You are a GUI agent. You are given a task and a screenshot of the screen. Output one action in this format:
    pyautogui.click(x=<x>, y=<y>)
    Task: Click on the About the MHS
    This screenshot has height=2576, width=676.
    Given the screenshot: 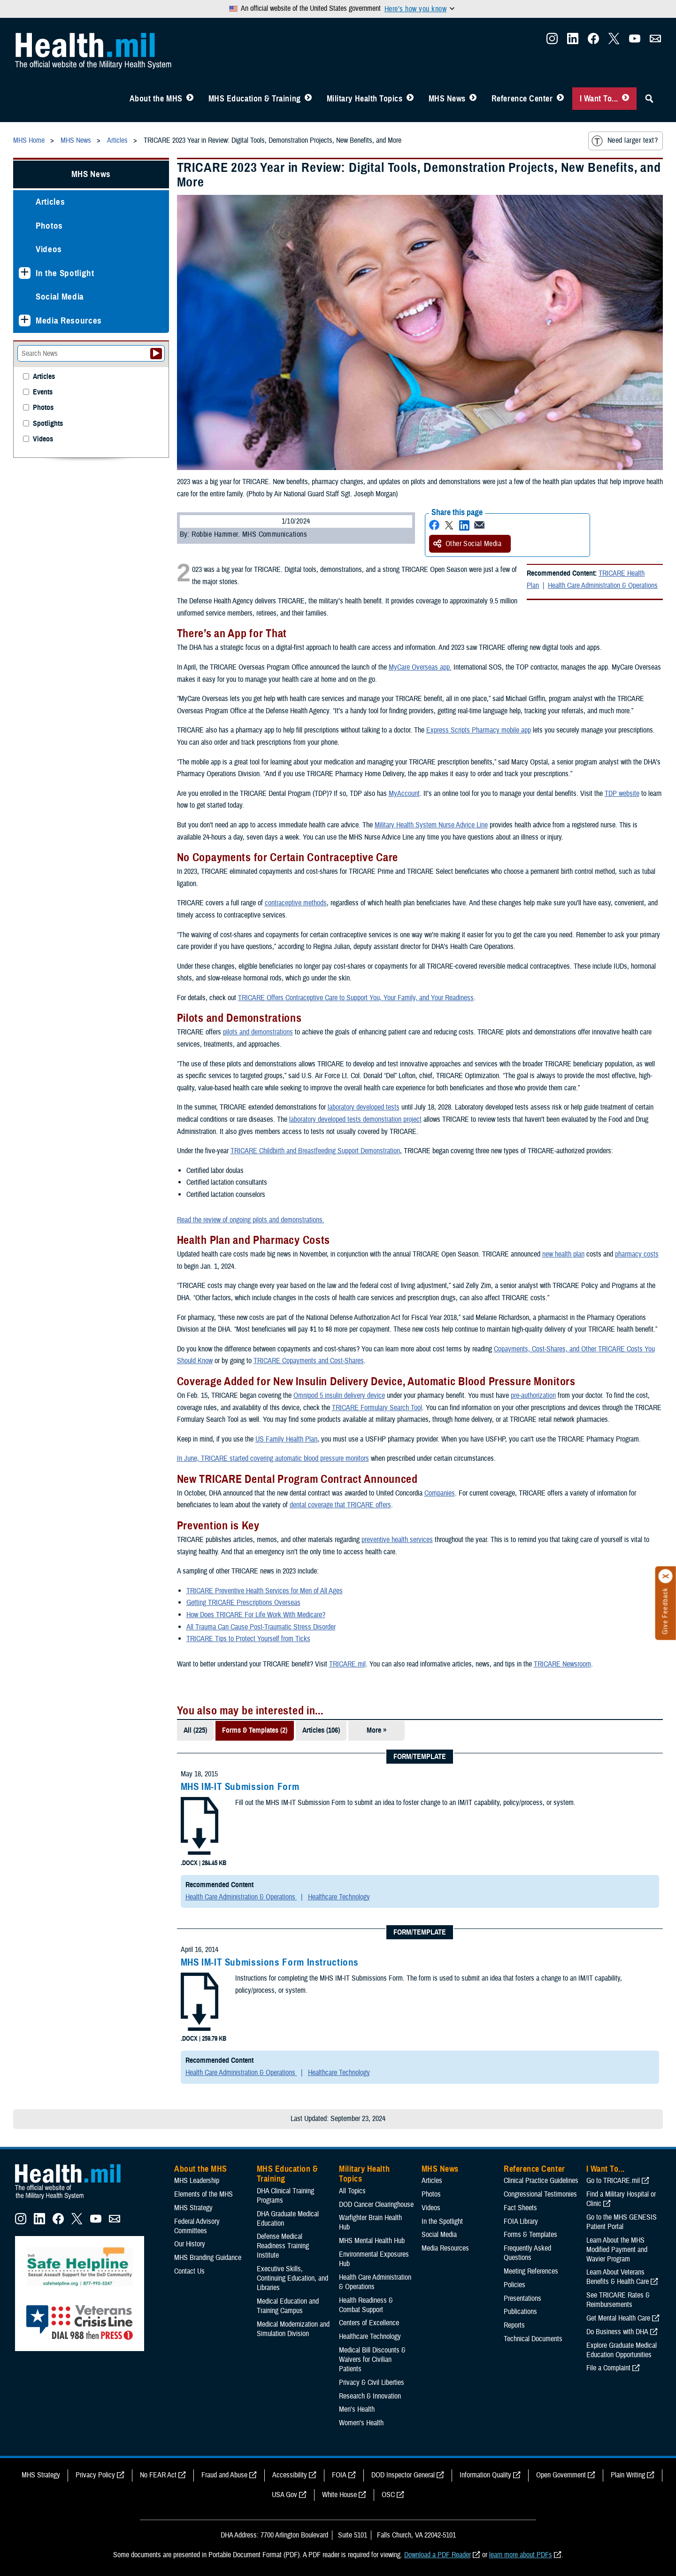 What is the action you would take?
    pyautogui.click(x=156, y=98)
    